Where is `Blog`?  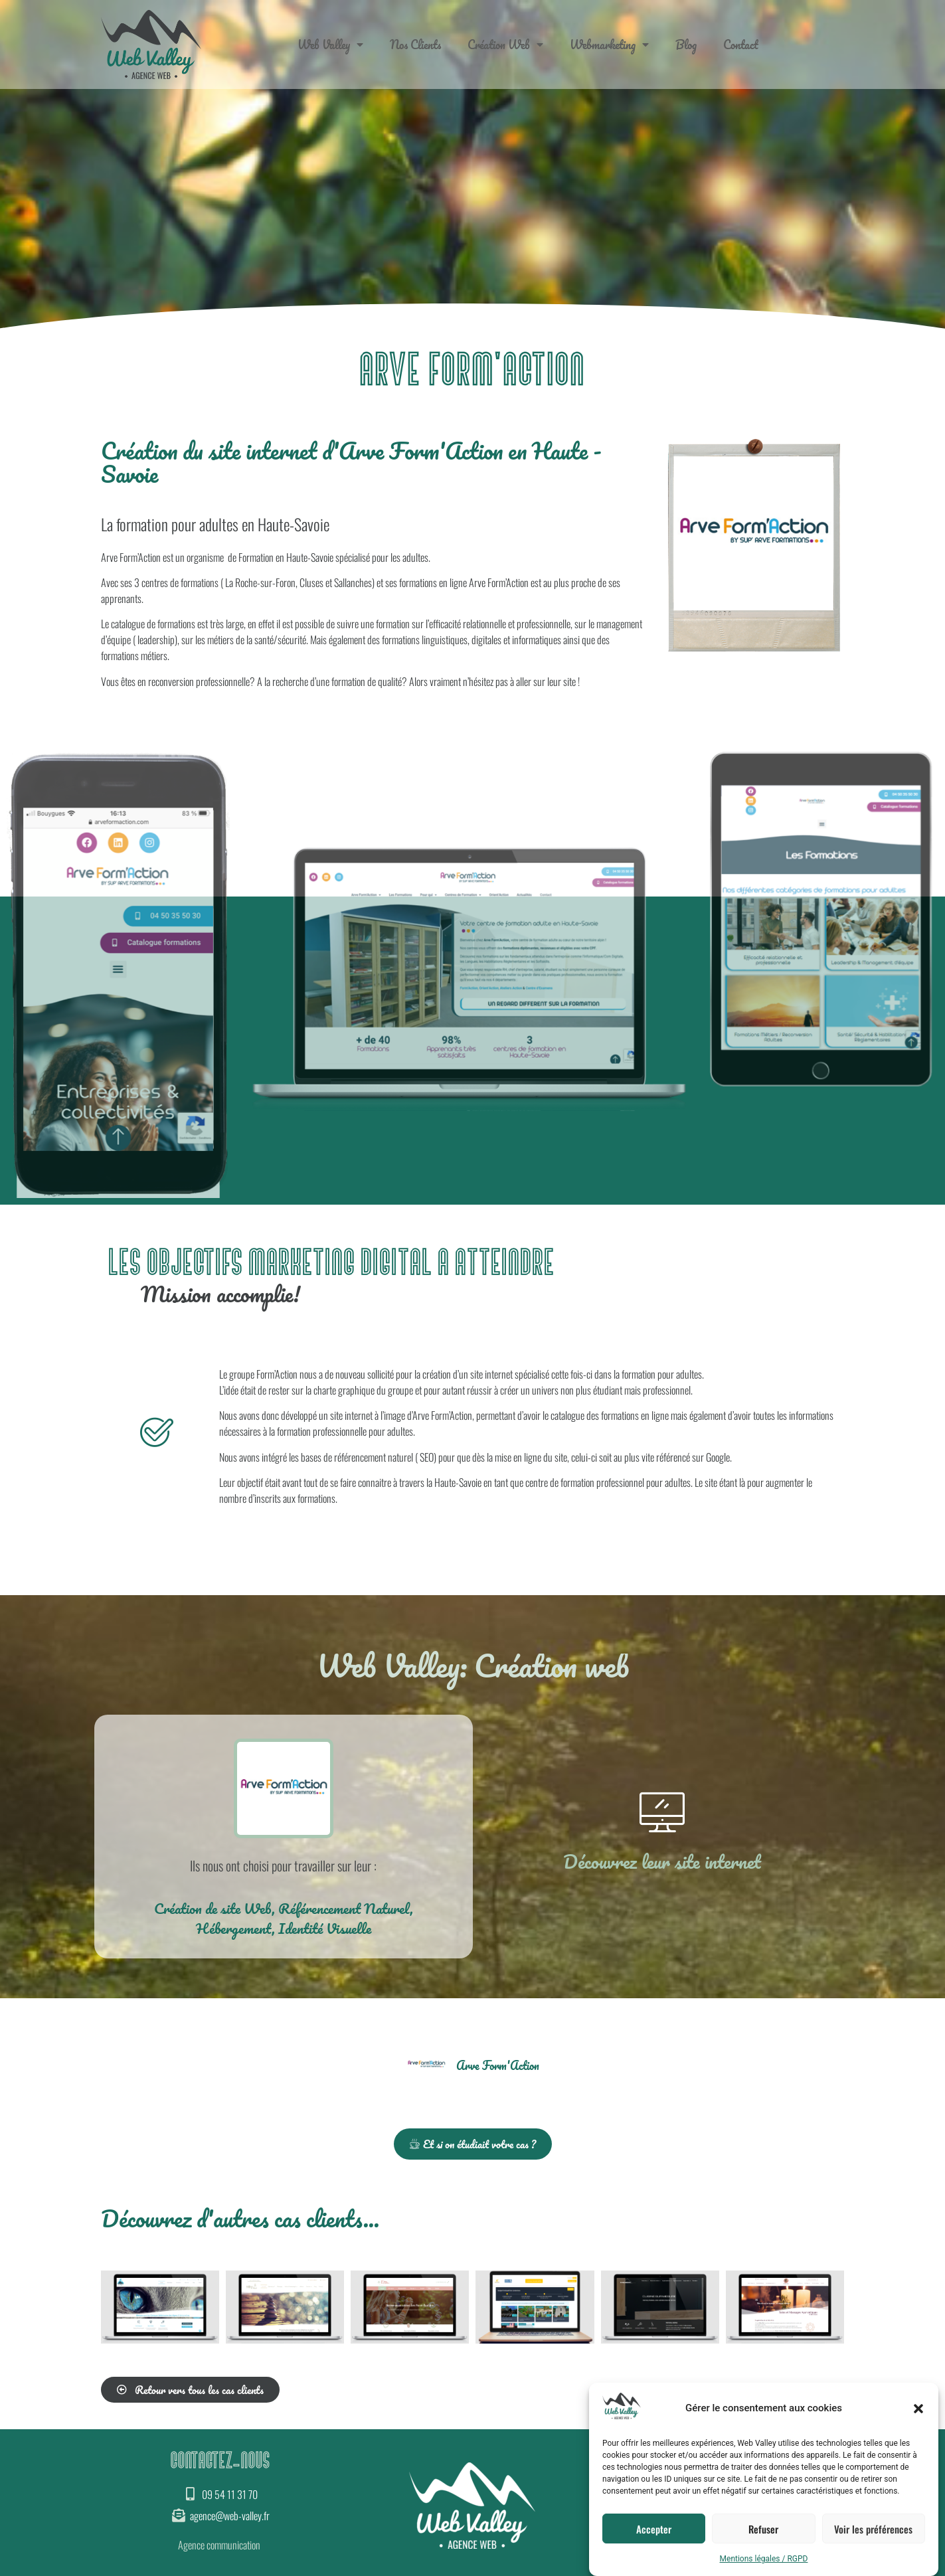
Blog is located at coordinates (686, 44).